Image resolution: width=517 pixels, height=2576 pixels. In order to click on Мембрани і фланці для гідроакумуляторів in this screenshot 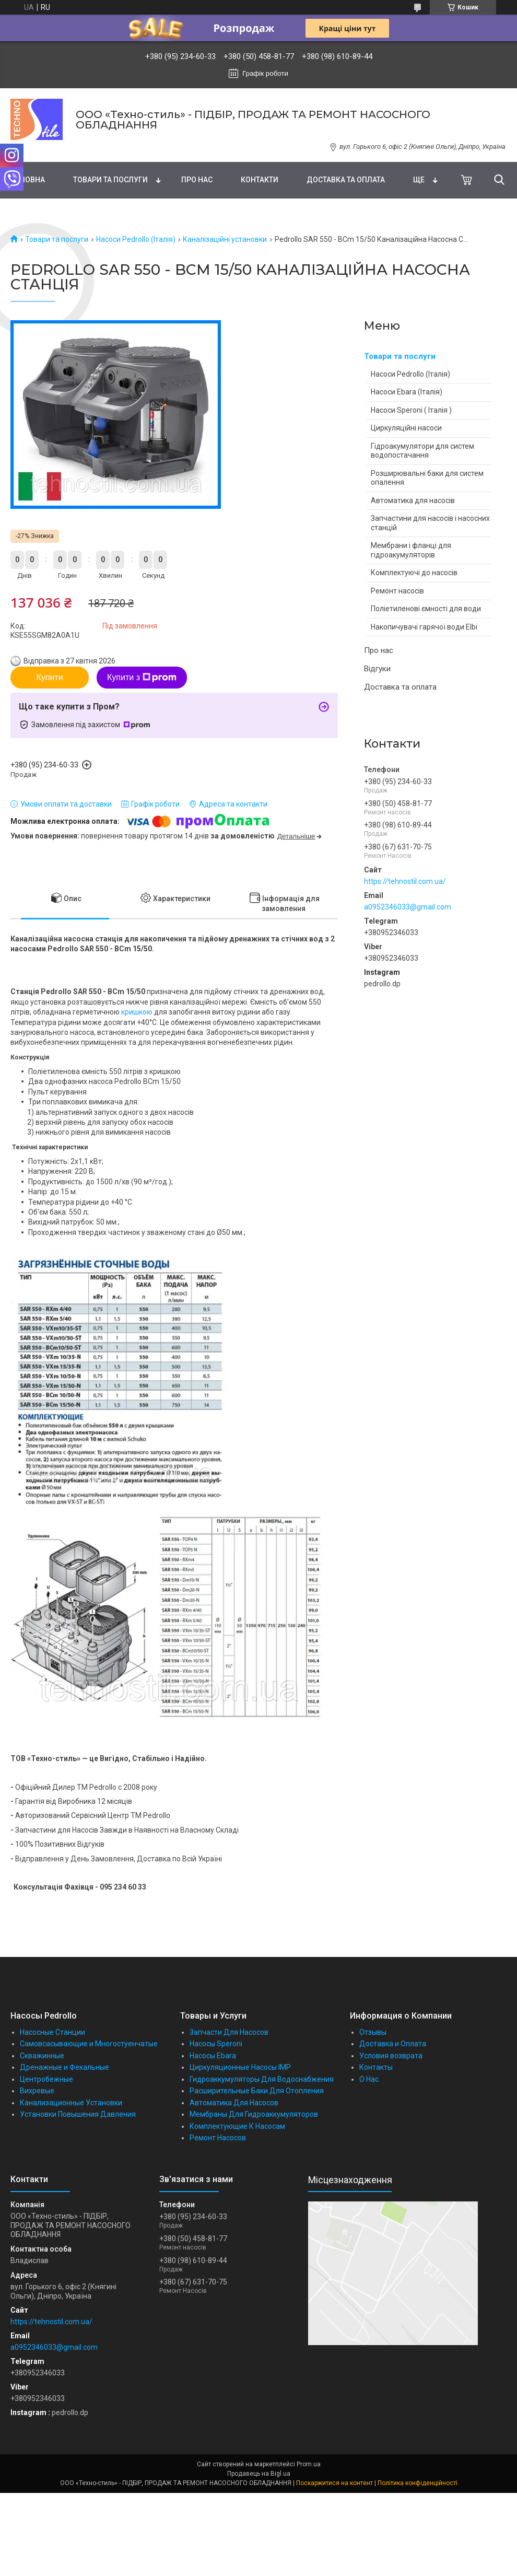, I will do `click(411, 550)`.